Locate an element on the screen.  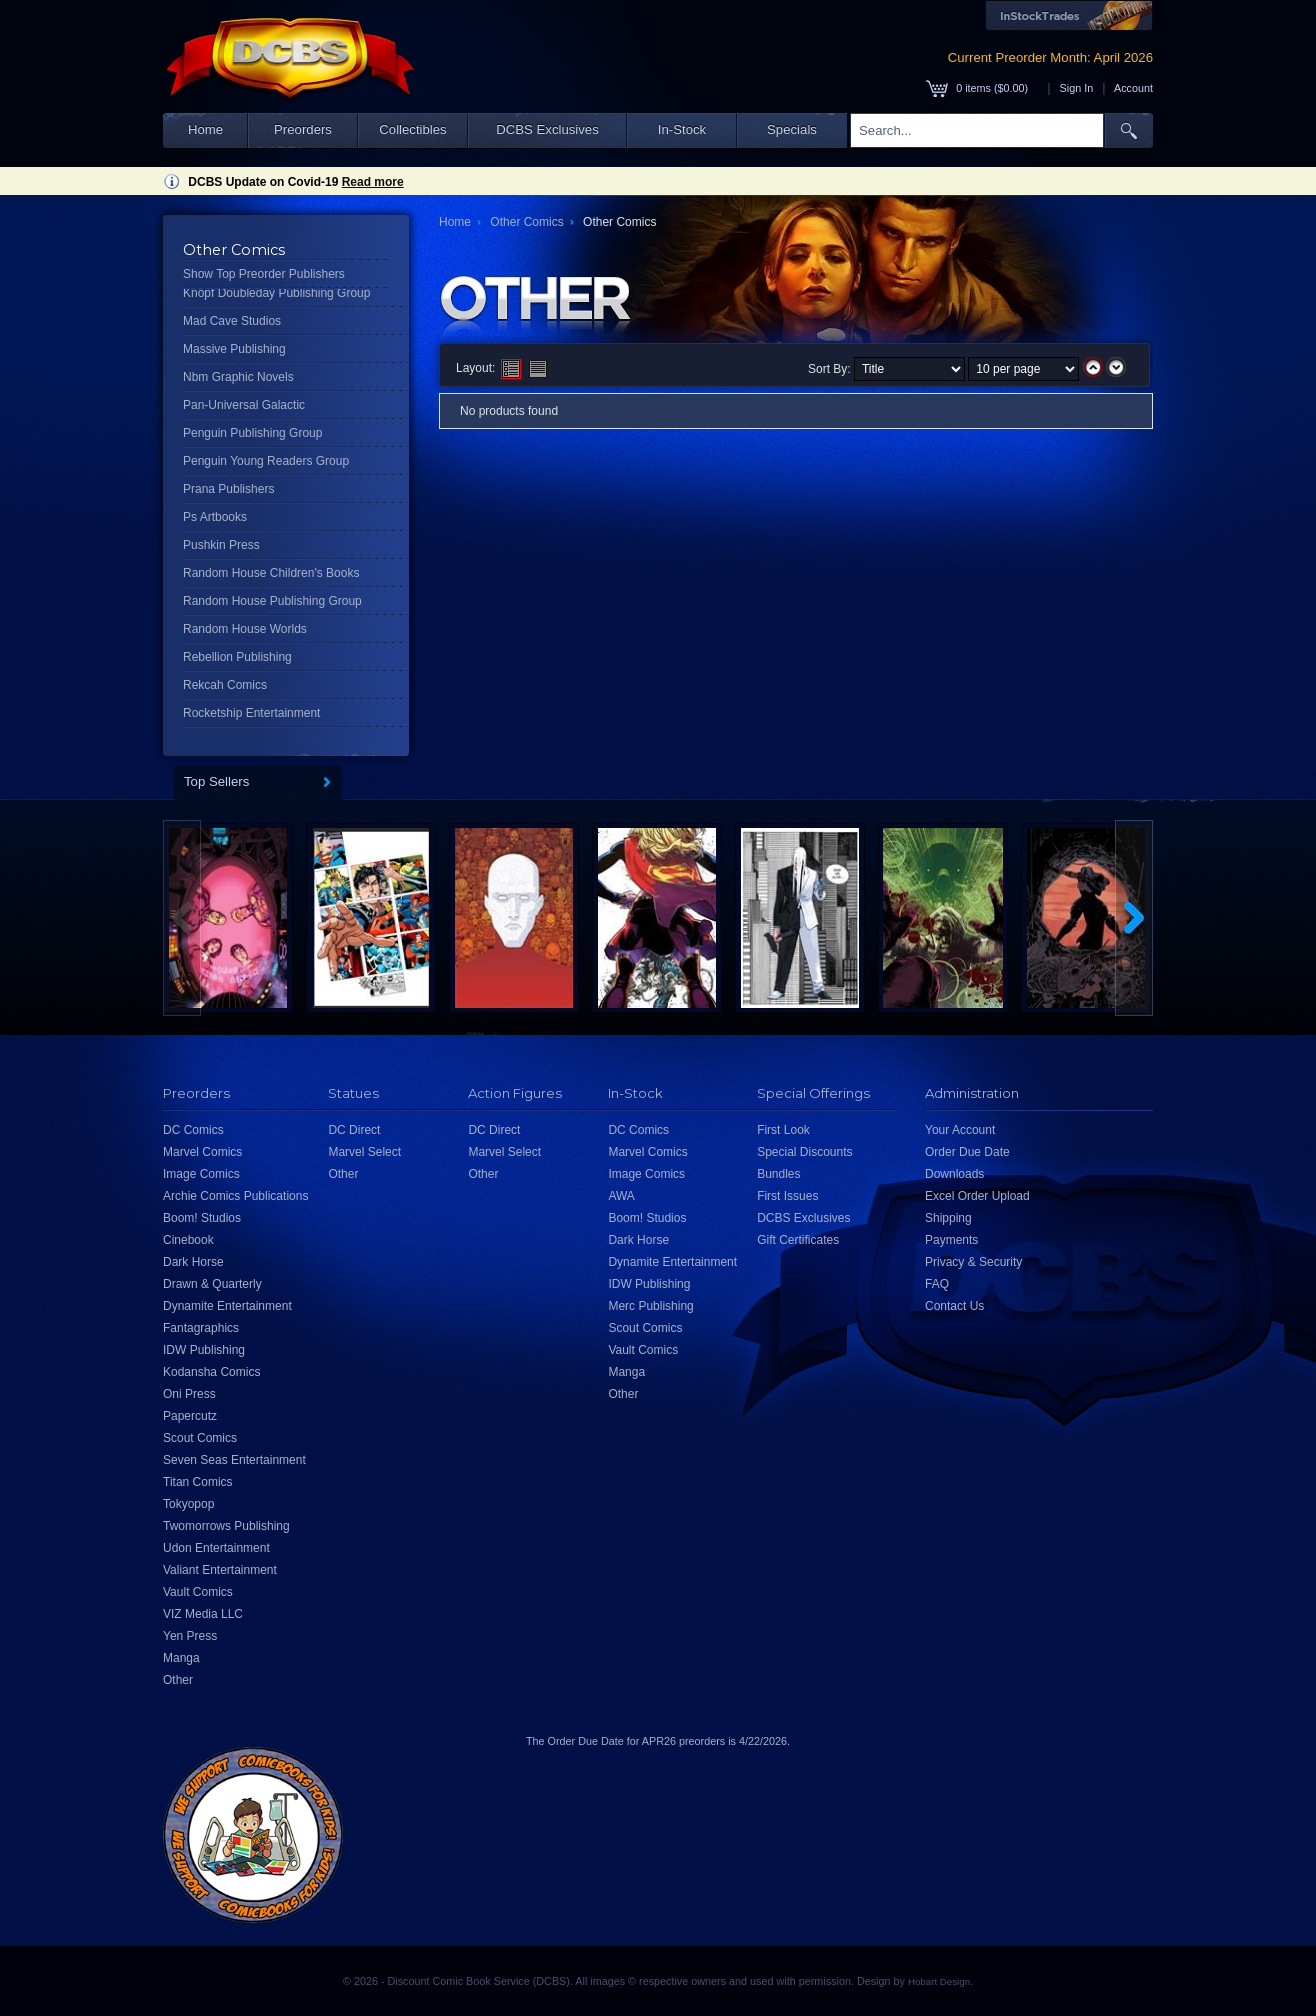
Boom! Studios is located at coordinates (202, 1218).